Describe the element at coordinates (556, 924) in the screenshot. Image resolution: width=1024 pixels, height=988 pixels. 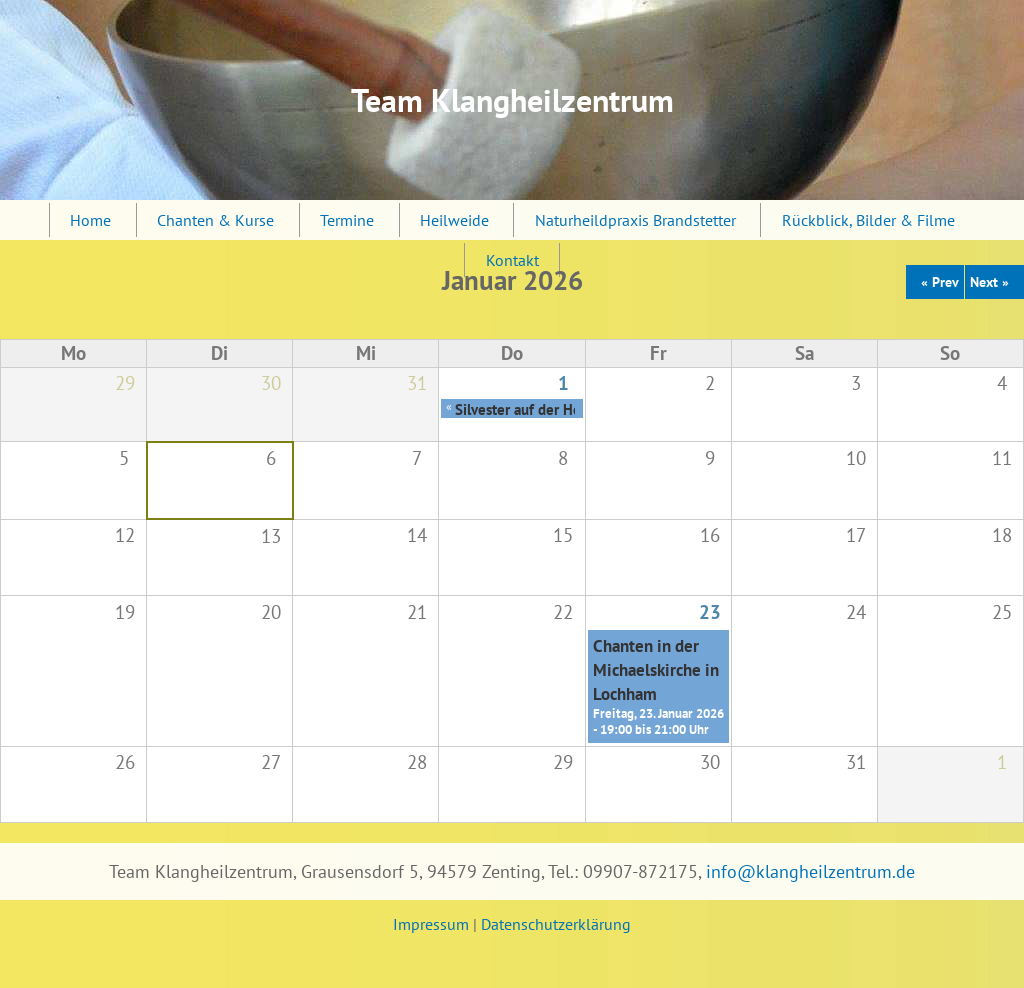
I see `Datenschutzerklärung` at that location.